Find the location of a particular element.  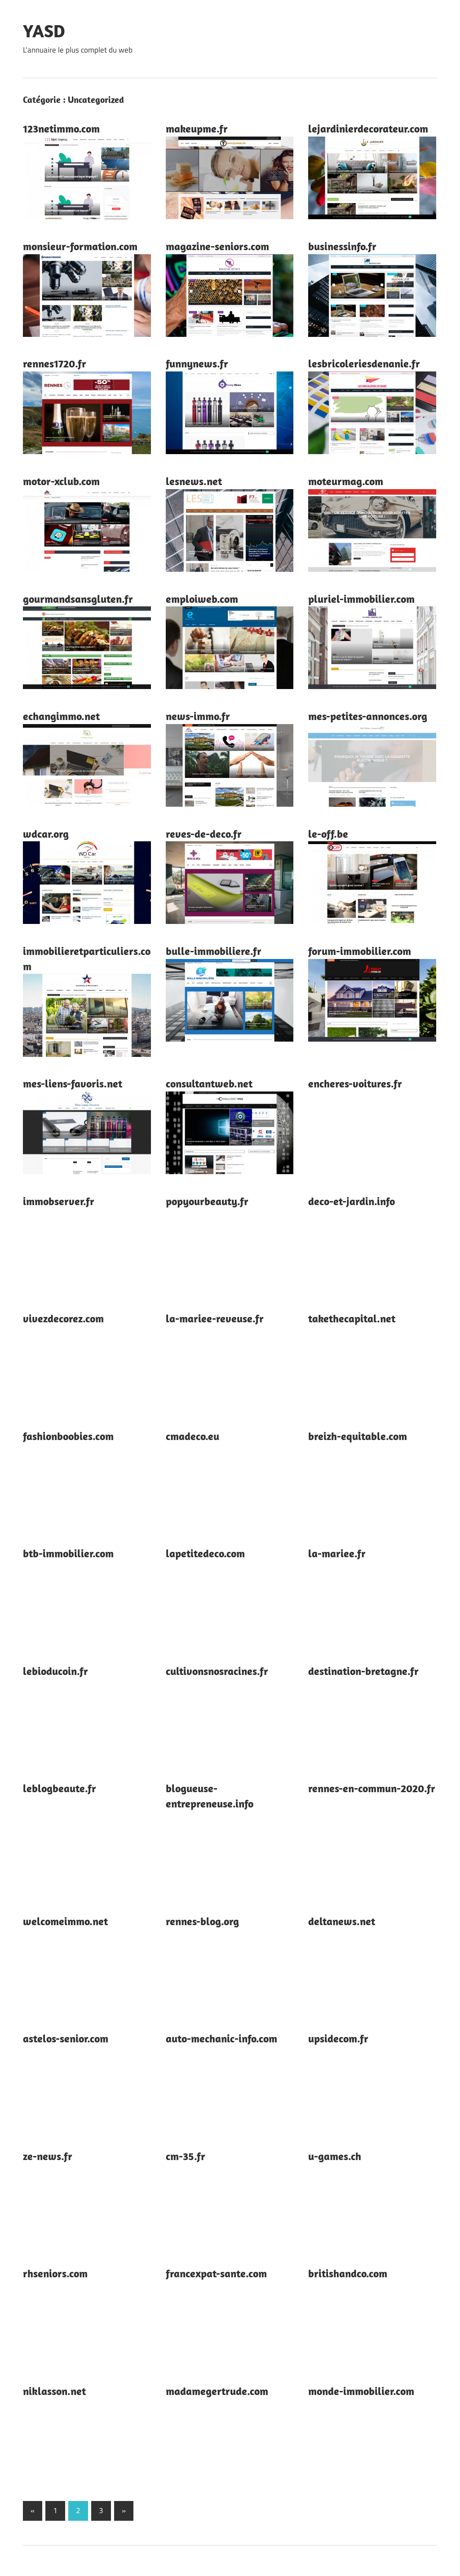

rennes1720.fr is located at coordinates (54, 363).